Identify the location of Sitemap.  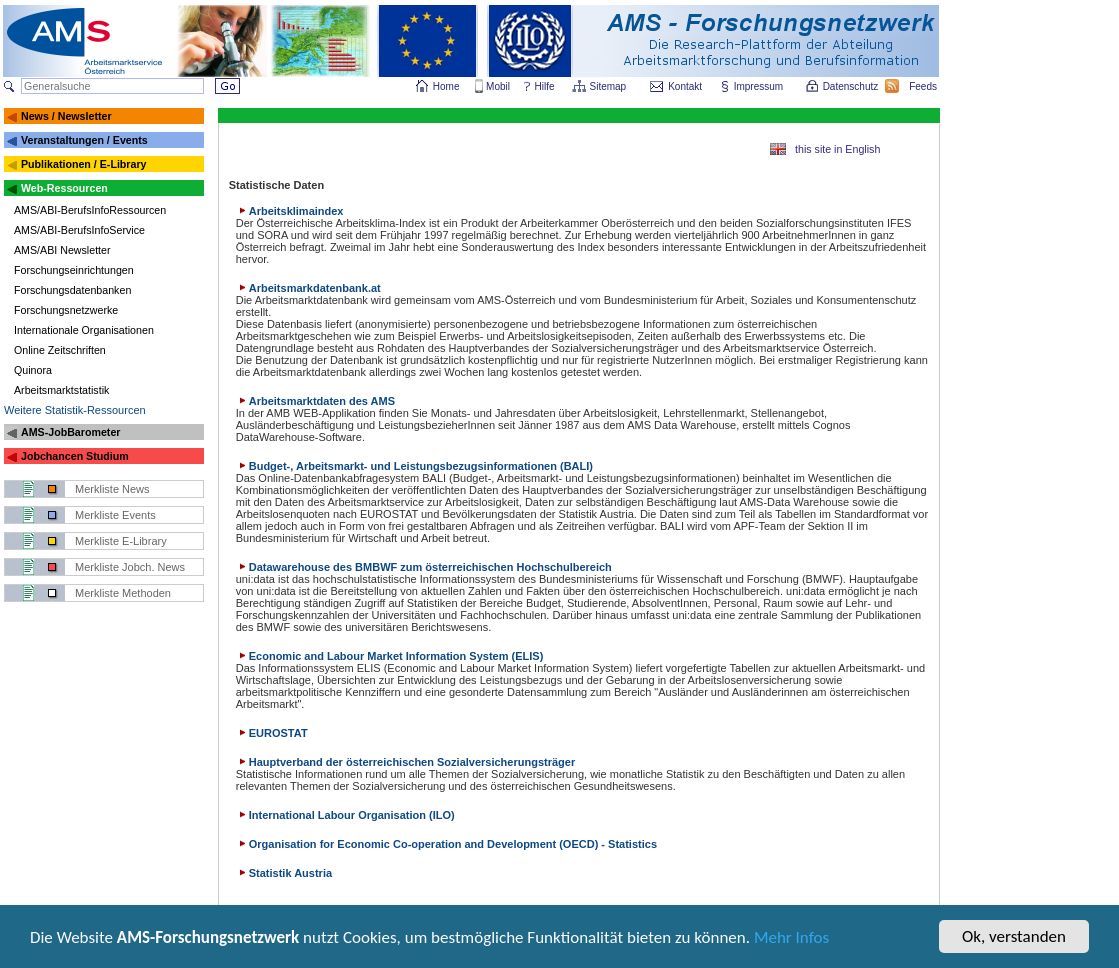
(609, 86).